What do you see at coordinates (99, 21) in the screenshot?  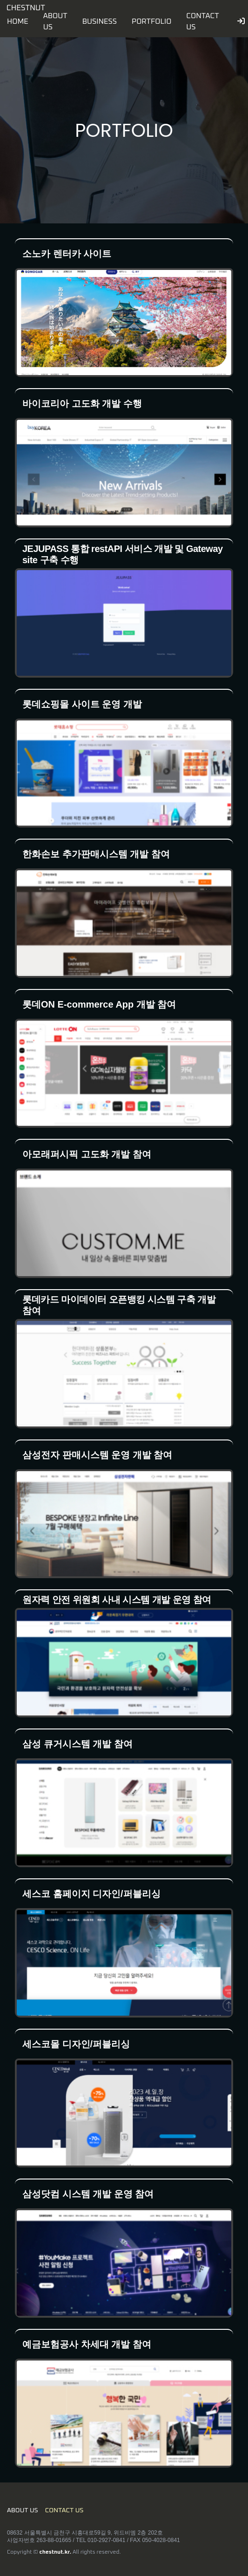 I see `BUSINESS` at bounding box center [99, 21].